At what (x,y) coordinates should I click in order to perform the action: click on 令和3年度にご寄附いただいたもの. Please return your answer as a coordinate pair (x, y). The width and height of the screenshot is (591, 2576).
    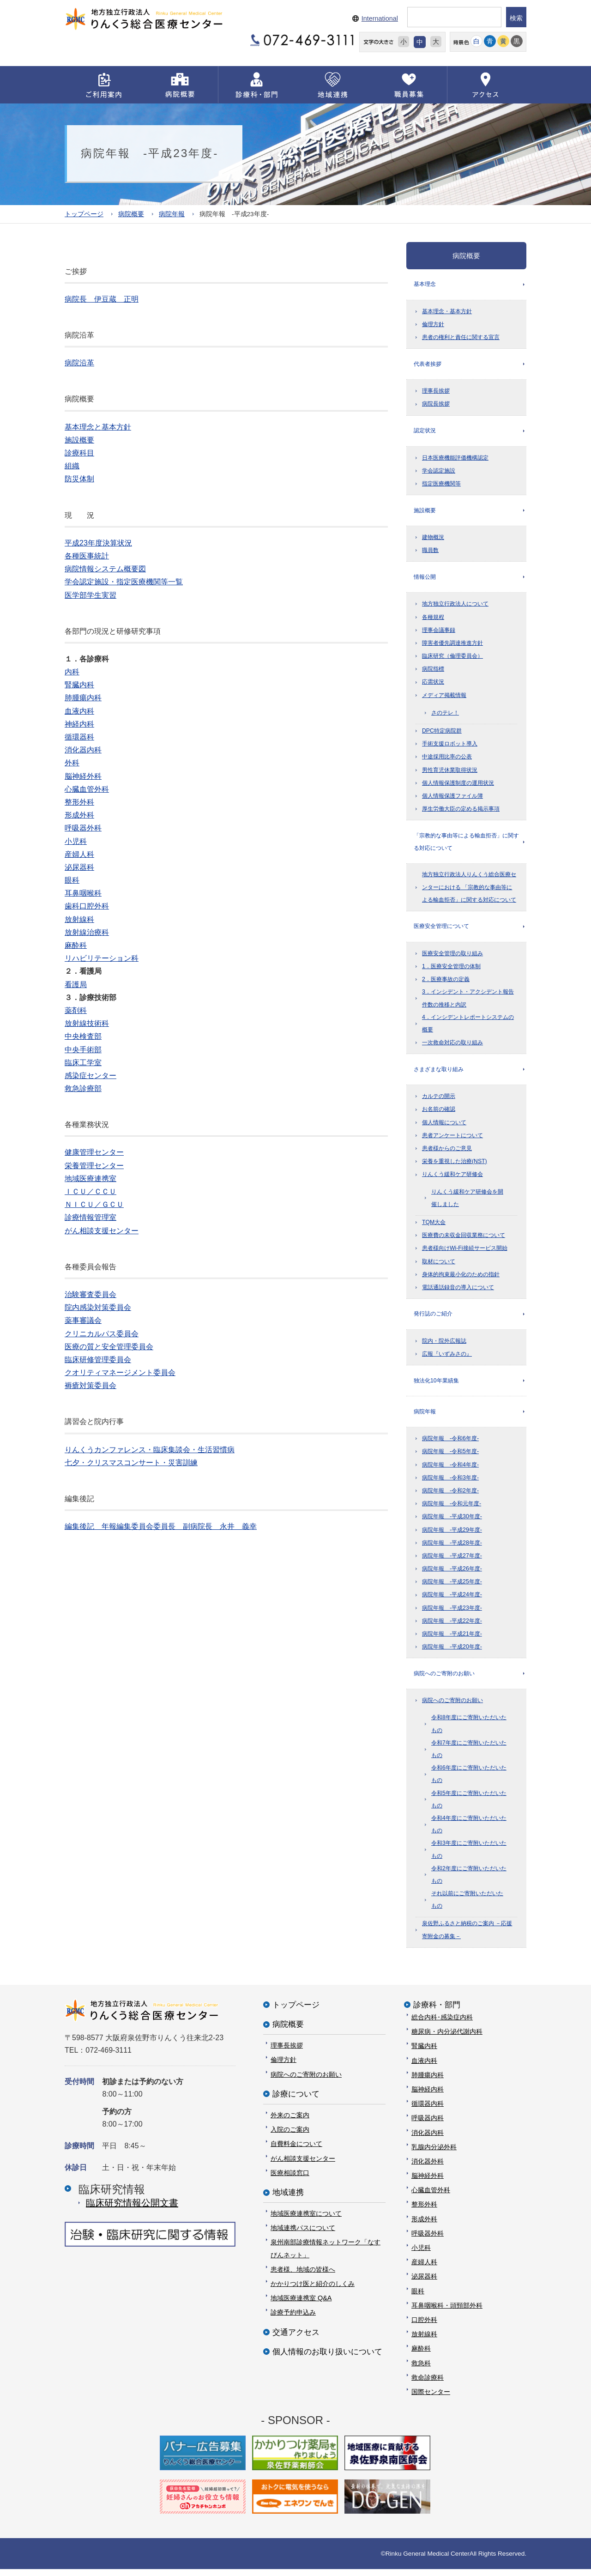
    Looking at the image, I should click on (469, 1856).